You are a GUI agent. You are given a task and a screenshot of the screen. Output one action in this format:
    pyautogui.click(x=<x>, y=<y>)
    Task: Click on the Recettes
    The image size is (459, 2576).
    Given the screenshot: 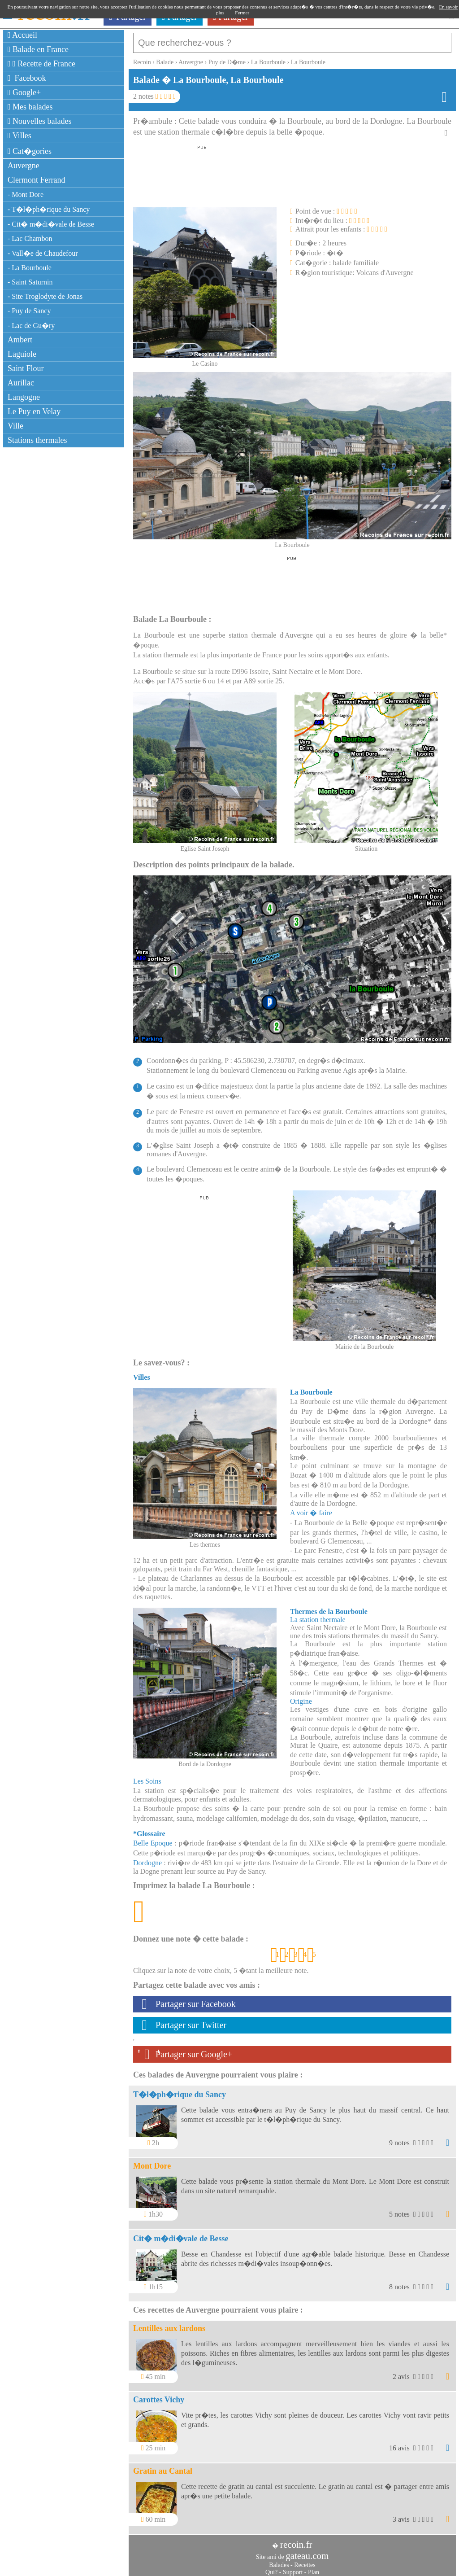 What is the action you would take?
    pyautogui.click(x=304, y=2560)
    